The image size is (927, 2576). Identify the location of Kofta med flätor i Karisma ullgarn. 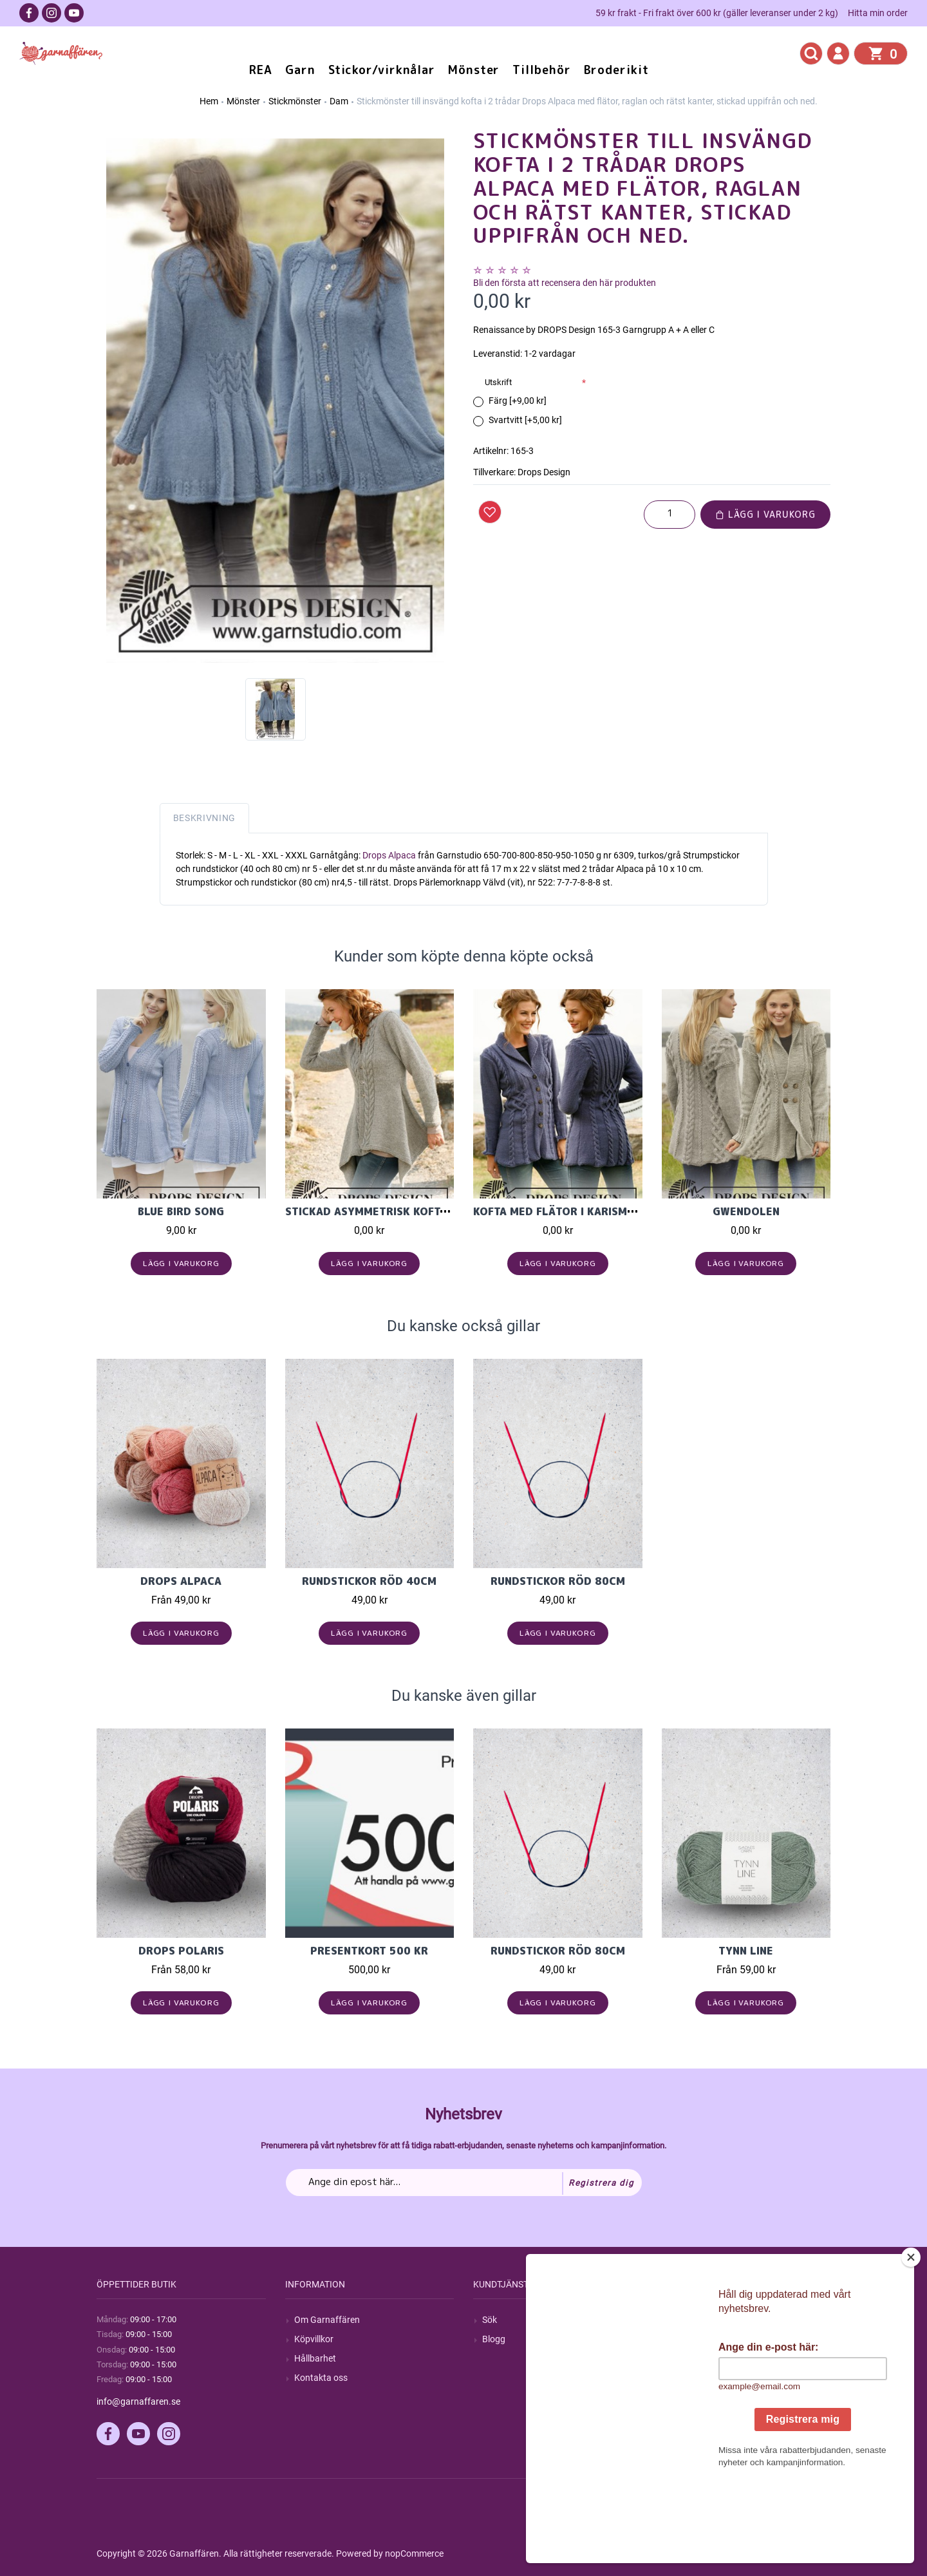
(579, 1211).